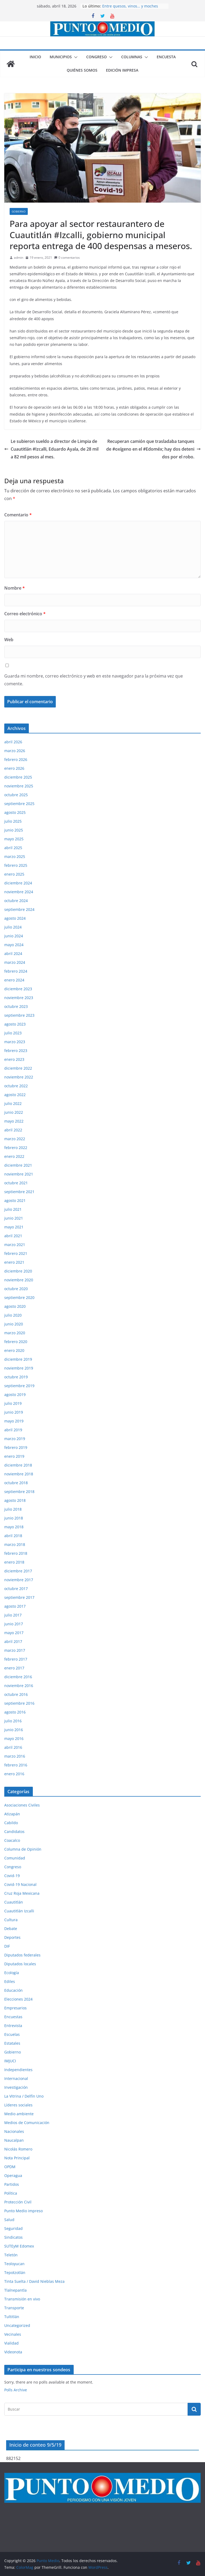 The image size is (205, 2576). I want to click on Operagua, so click(13, 2175).